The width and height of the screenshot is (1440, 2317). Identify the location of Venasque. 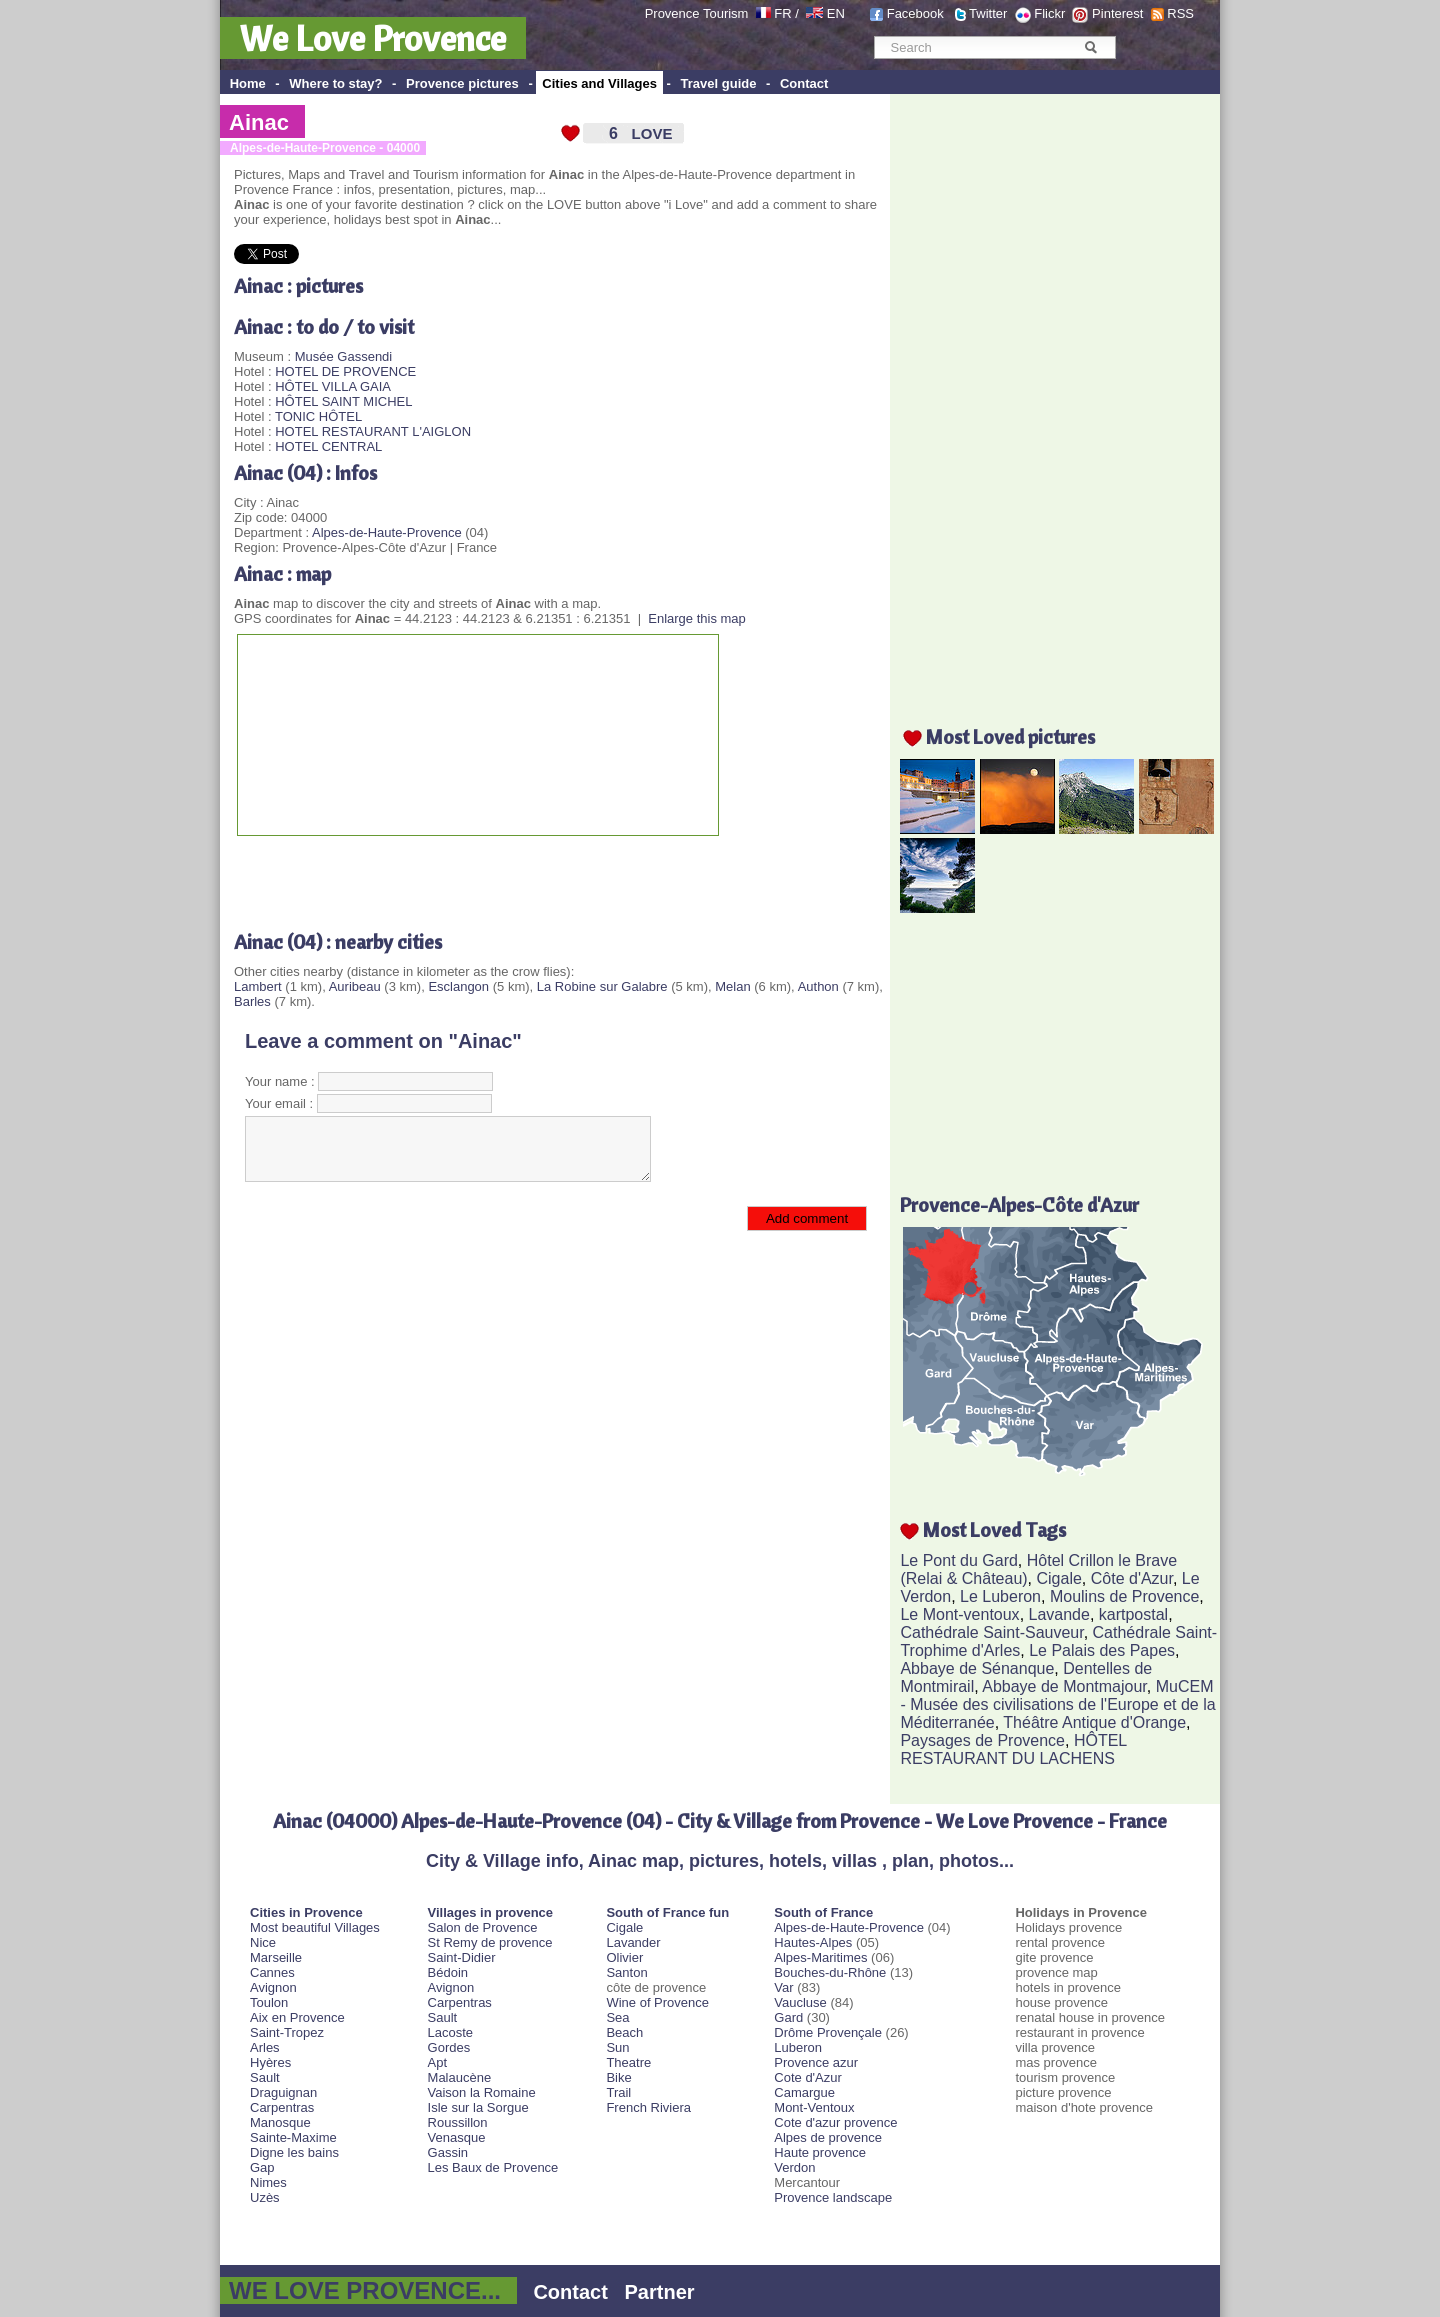
(457, 2137).